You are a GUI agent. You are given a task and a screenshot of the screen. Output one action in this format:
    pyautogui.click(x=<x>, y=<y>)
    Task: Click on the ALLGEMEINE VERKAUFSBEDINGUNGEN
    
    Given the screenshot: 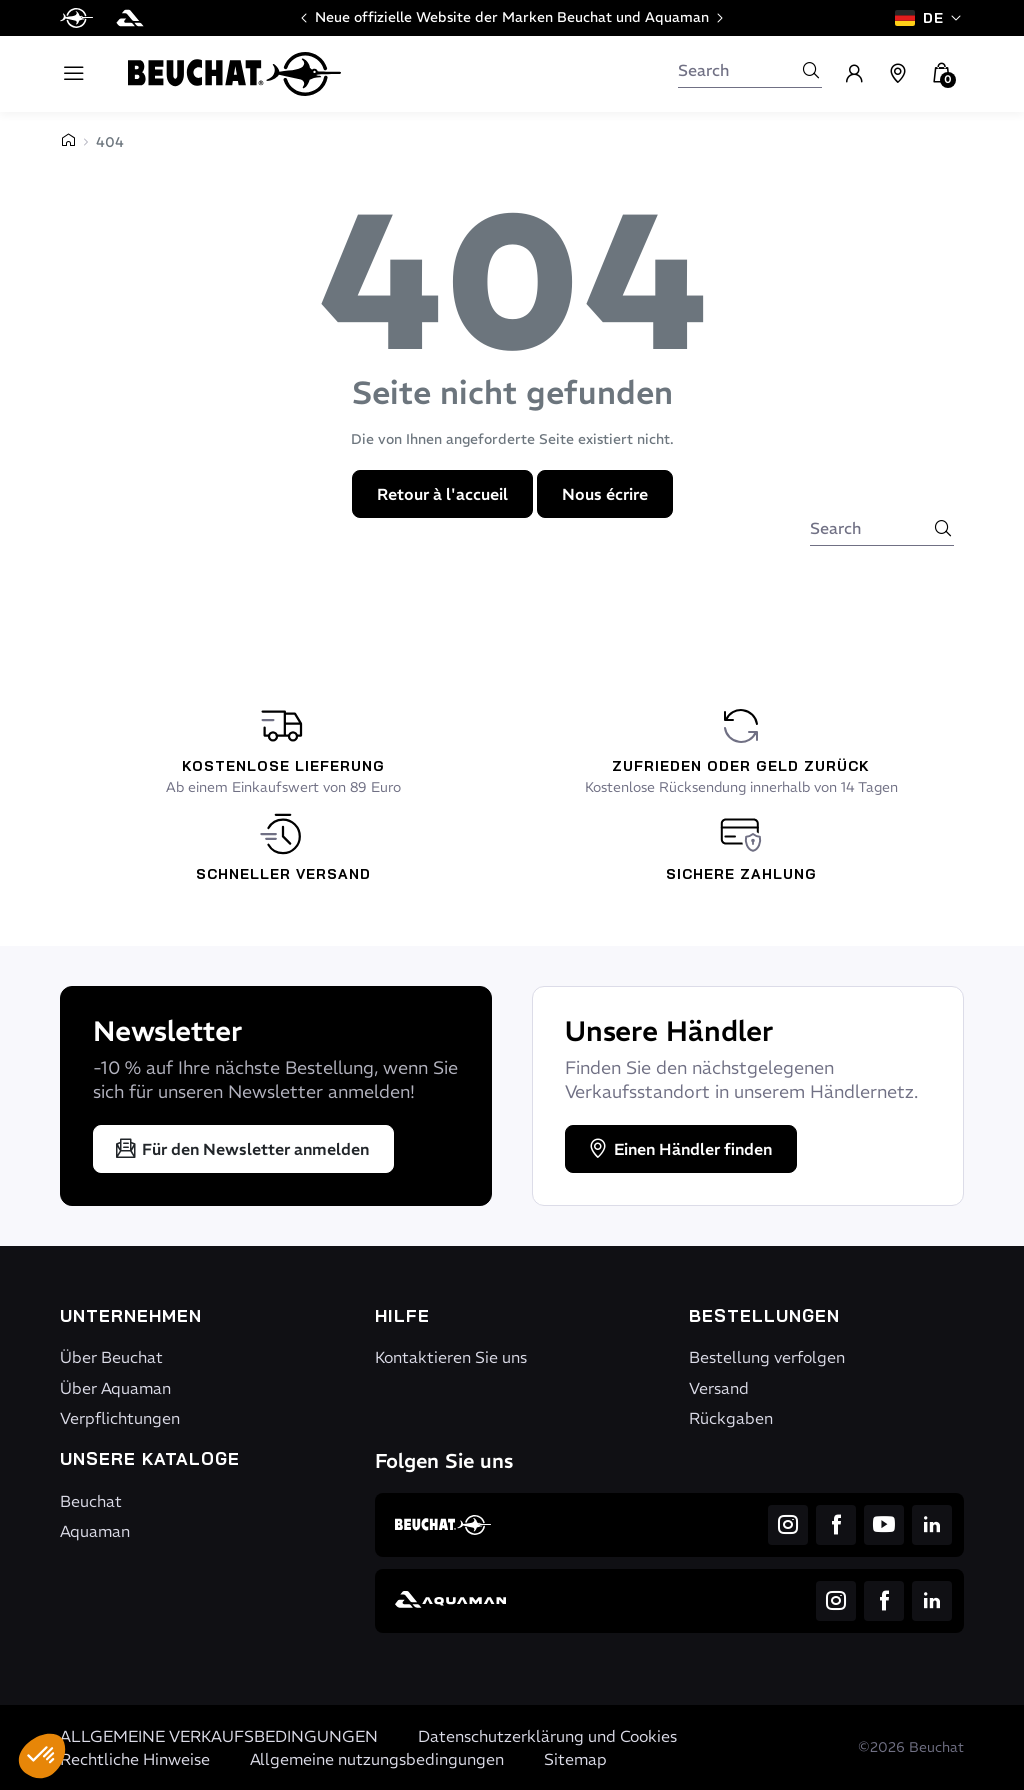 What is the action you would take?
    pyautogui.click(x=219, y=1736)
    